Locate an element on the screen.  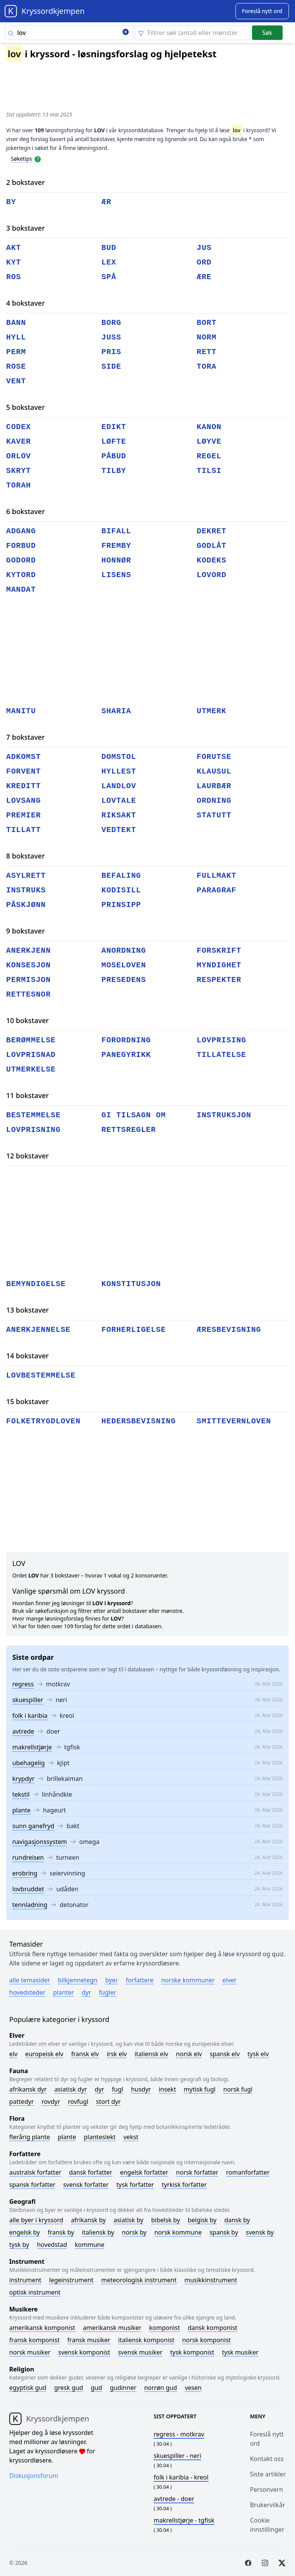
bestemmelse is located at coordinates (33, 1115).